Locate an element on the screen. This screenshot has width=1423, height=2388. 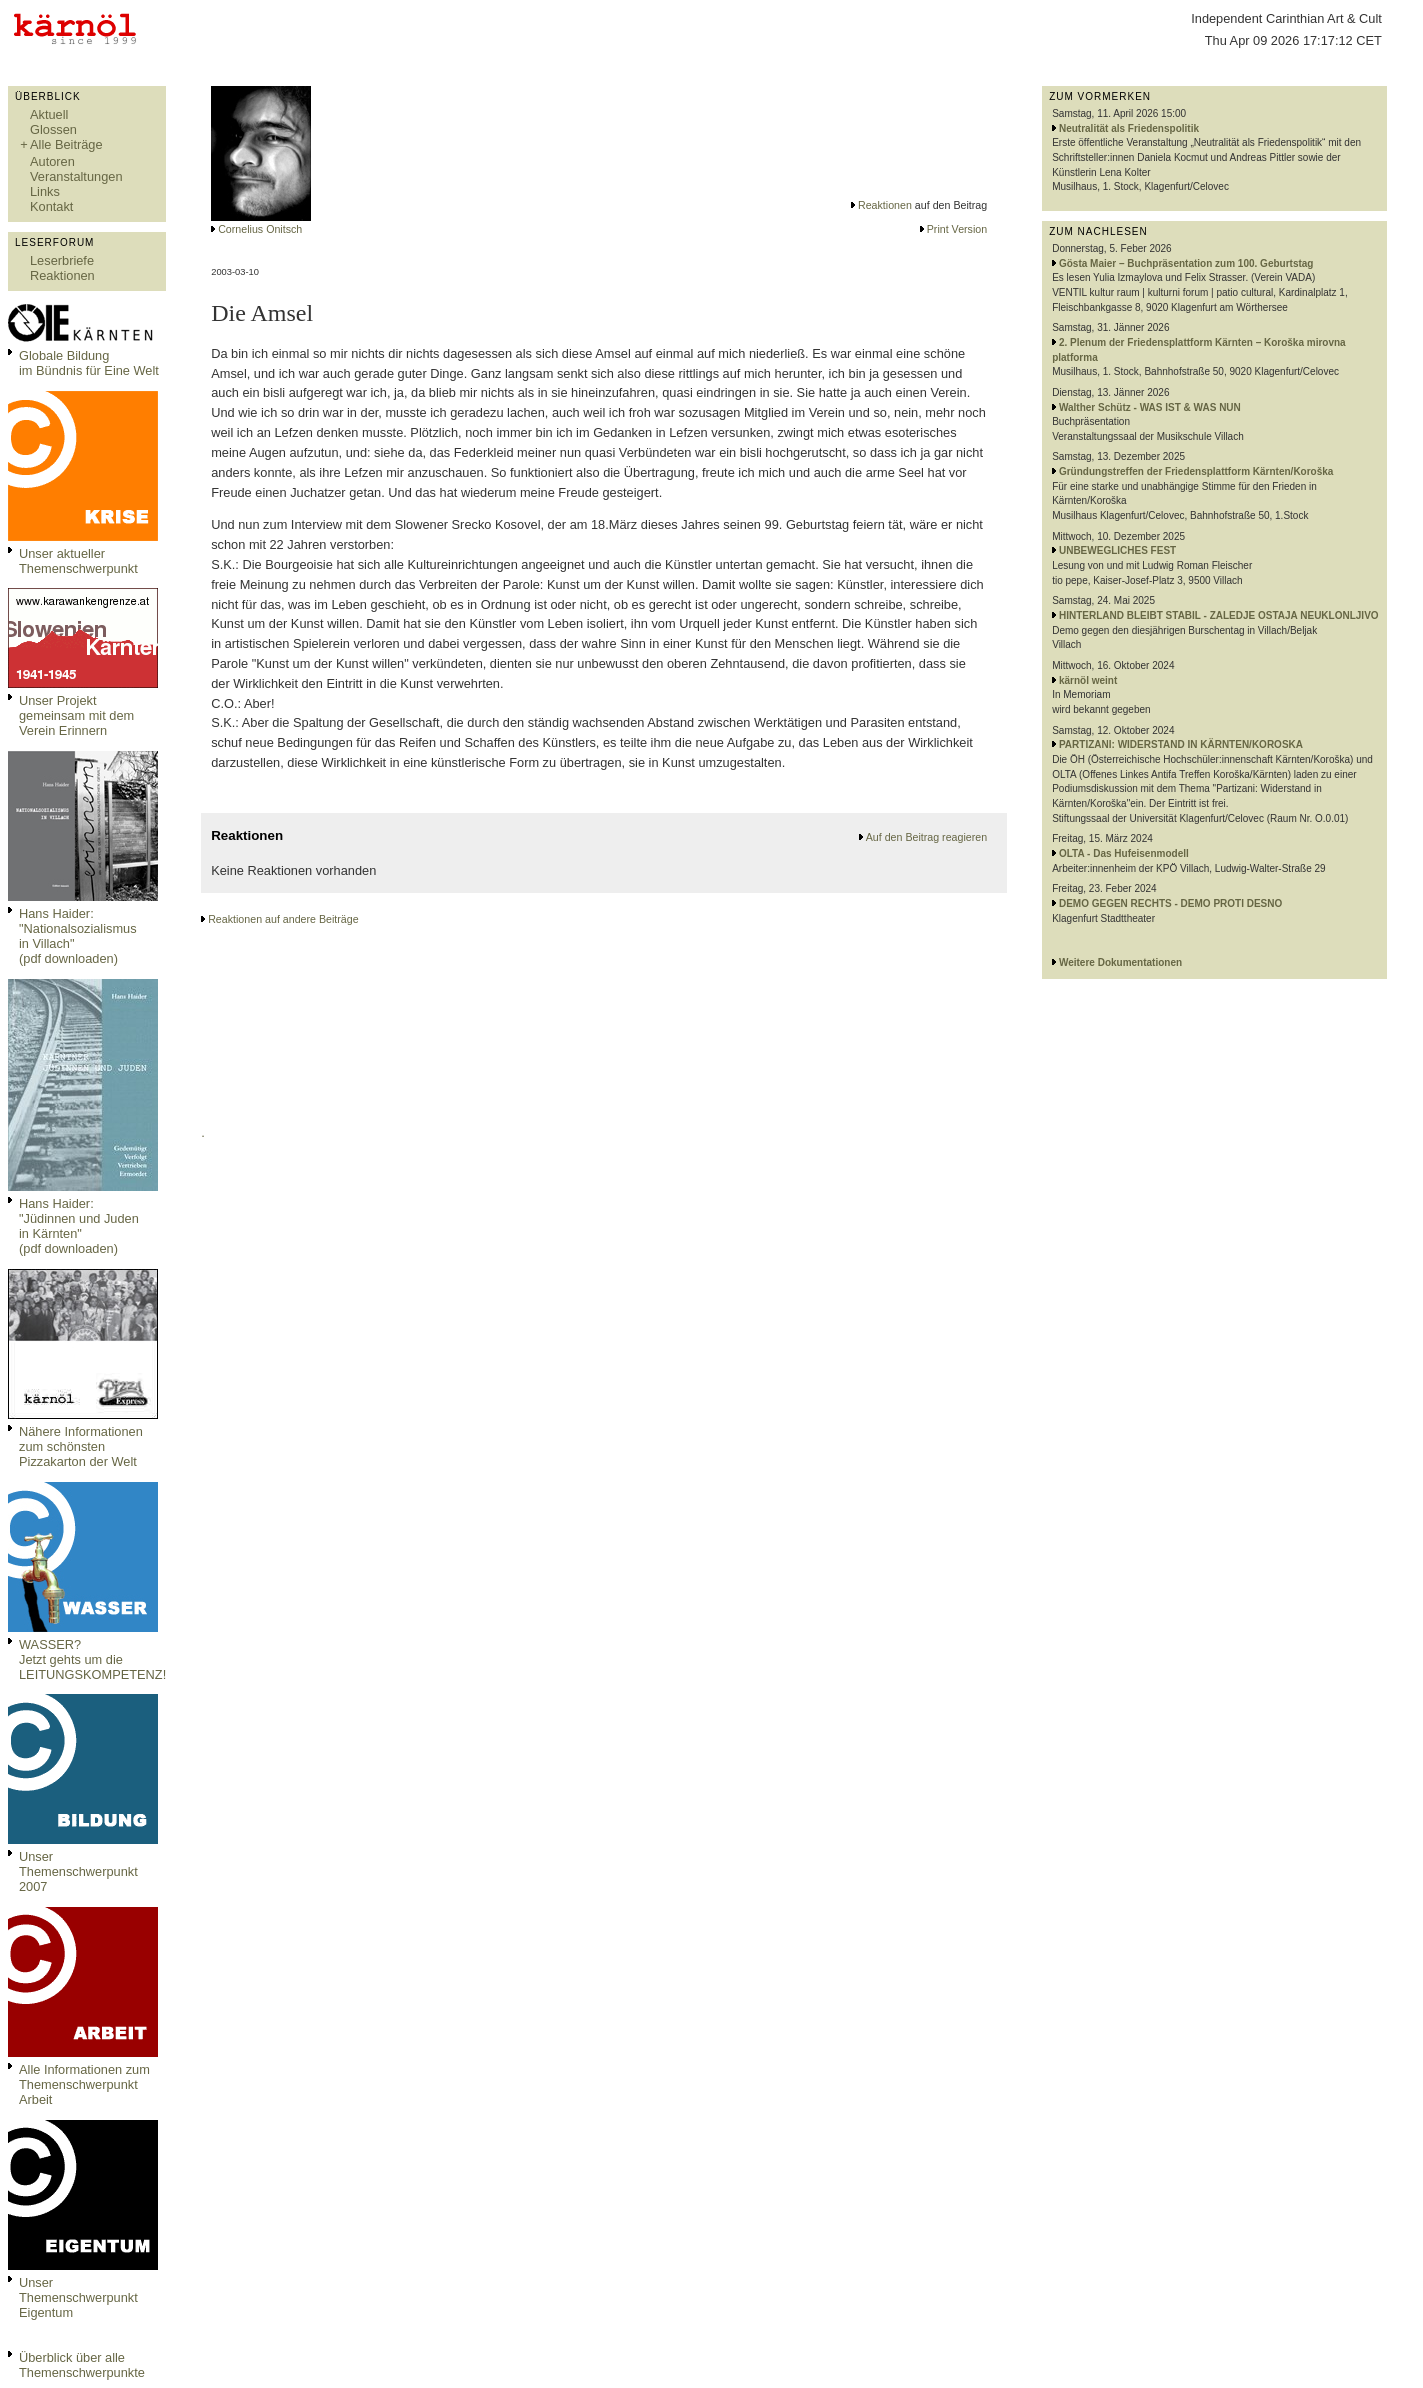
Veranstaltungen is located at coordinates (76, 176).